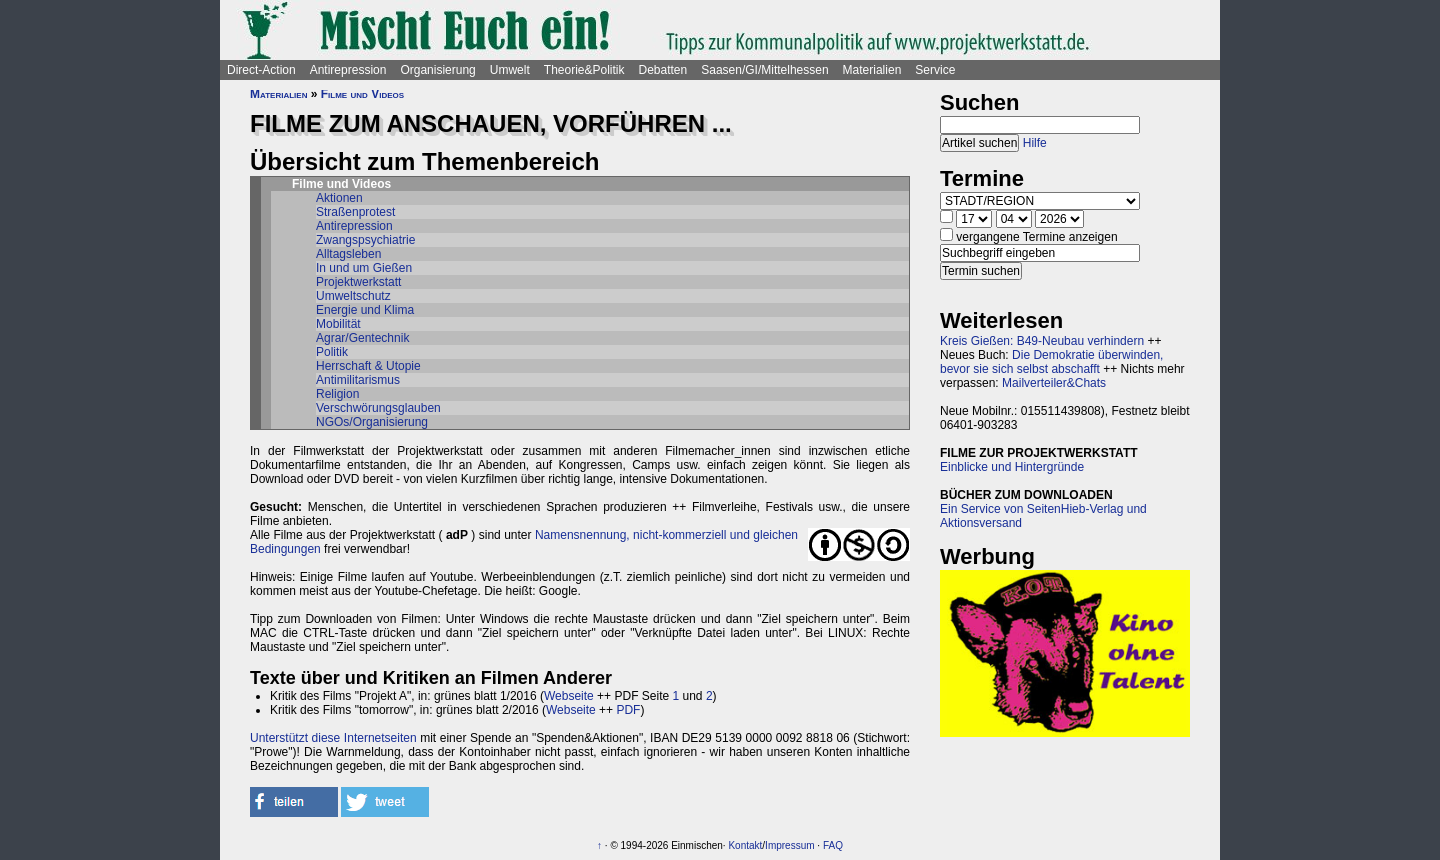 The height and width of the screenshot is (860, 1440). I want to click on Politik, so click(332, 352).